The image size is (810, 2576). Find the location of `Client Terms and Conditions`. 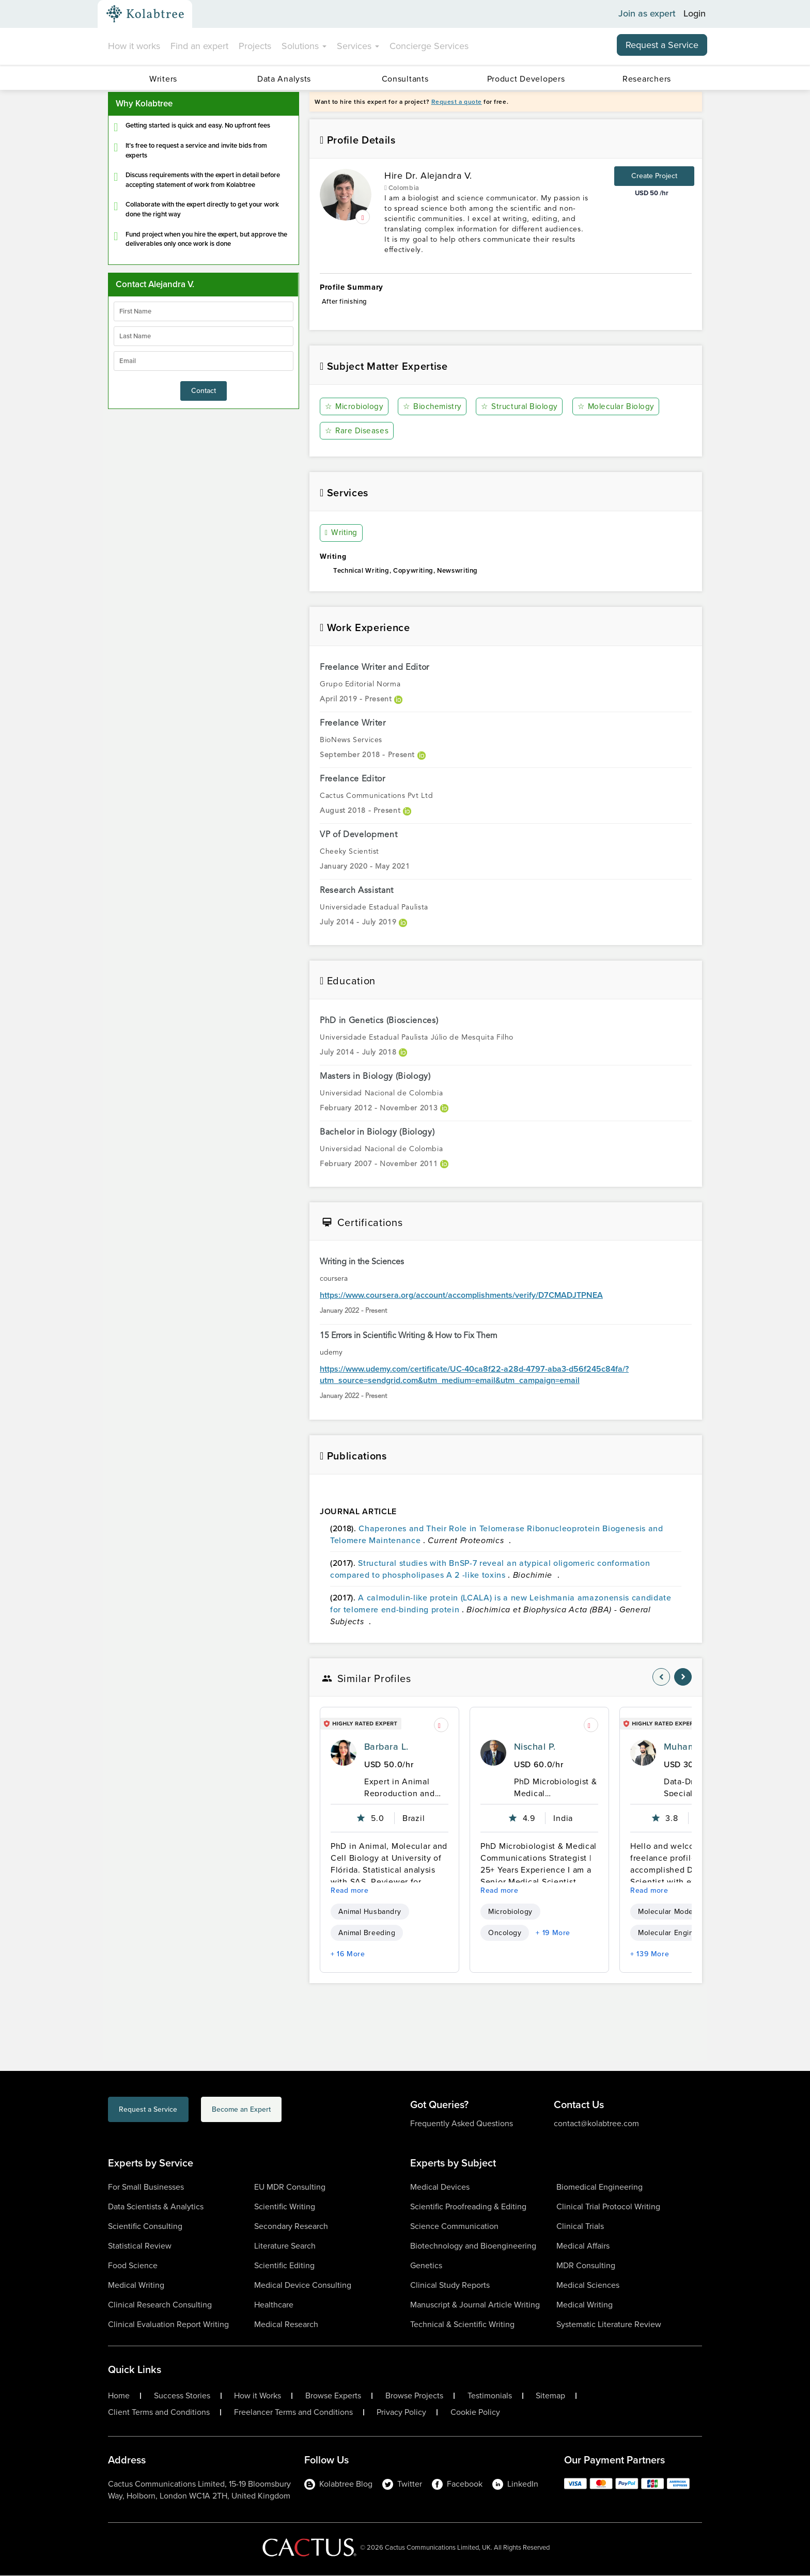

Client Terms and Conditions is located at coordinates (159, 2413).